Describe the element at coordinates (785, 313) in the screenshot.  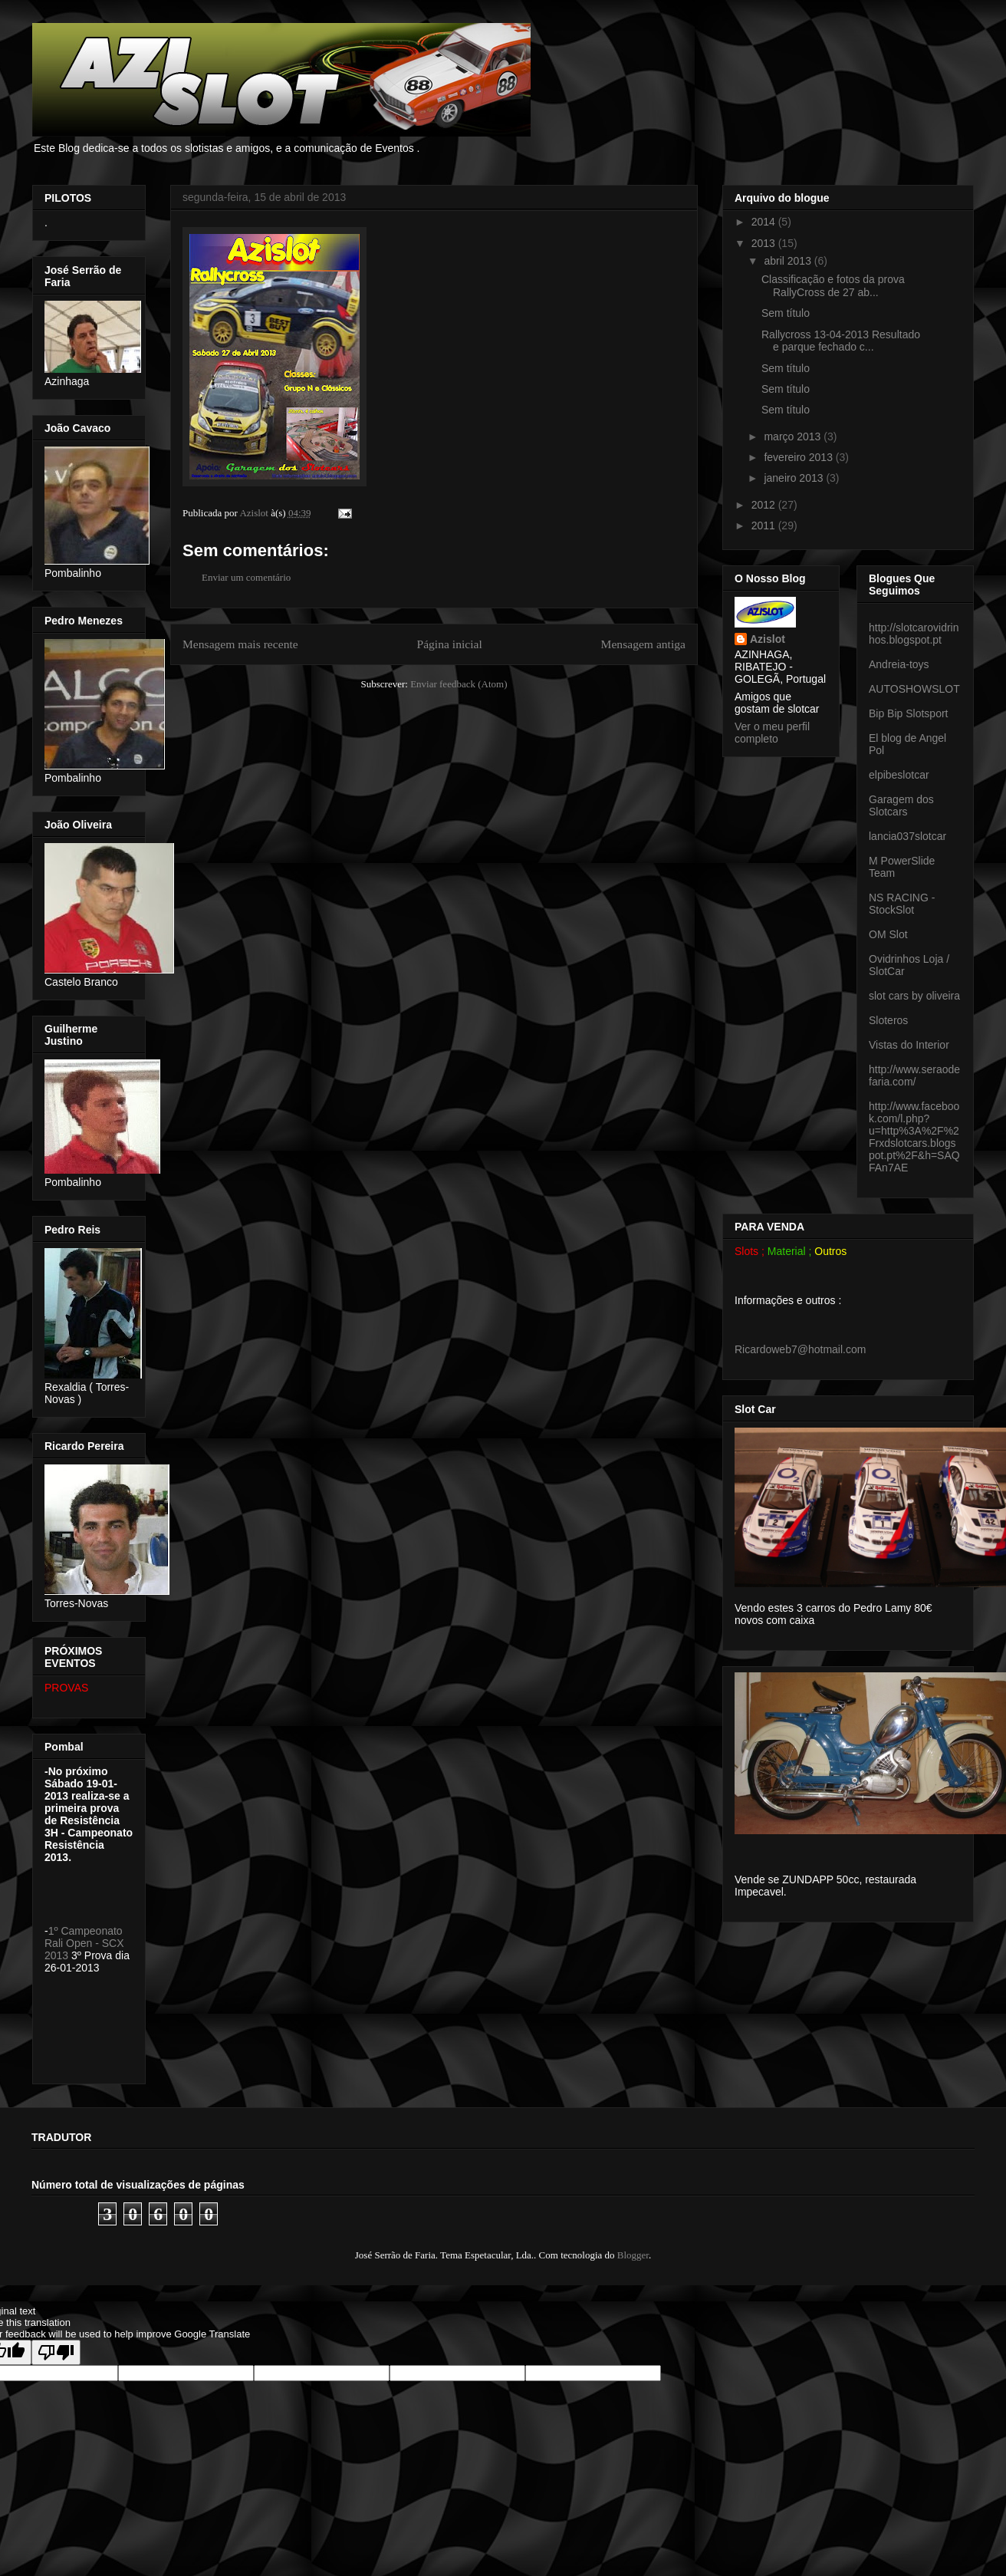
I see `Sem título` at that location.